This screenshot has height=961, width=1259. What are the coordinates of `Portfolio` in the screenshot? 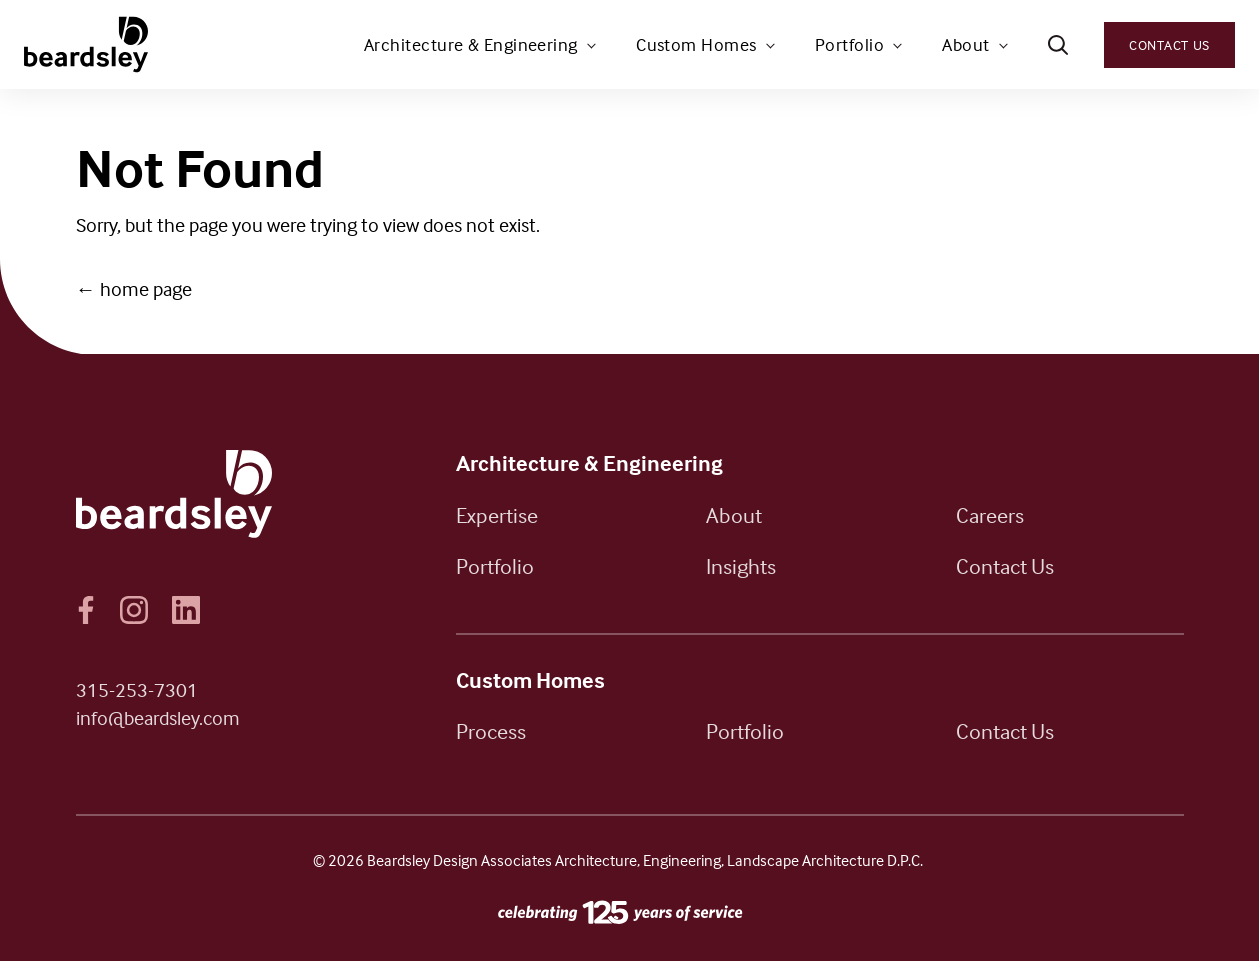 It's located at (849, 44).